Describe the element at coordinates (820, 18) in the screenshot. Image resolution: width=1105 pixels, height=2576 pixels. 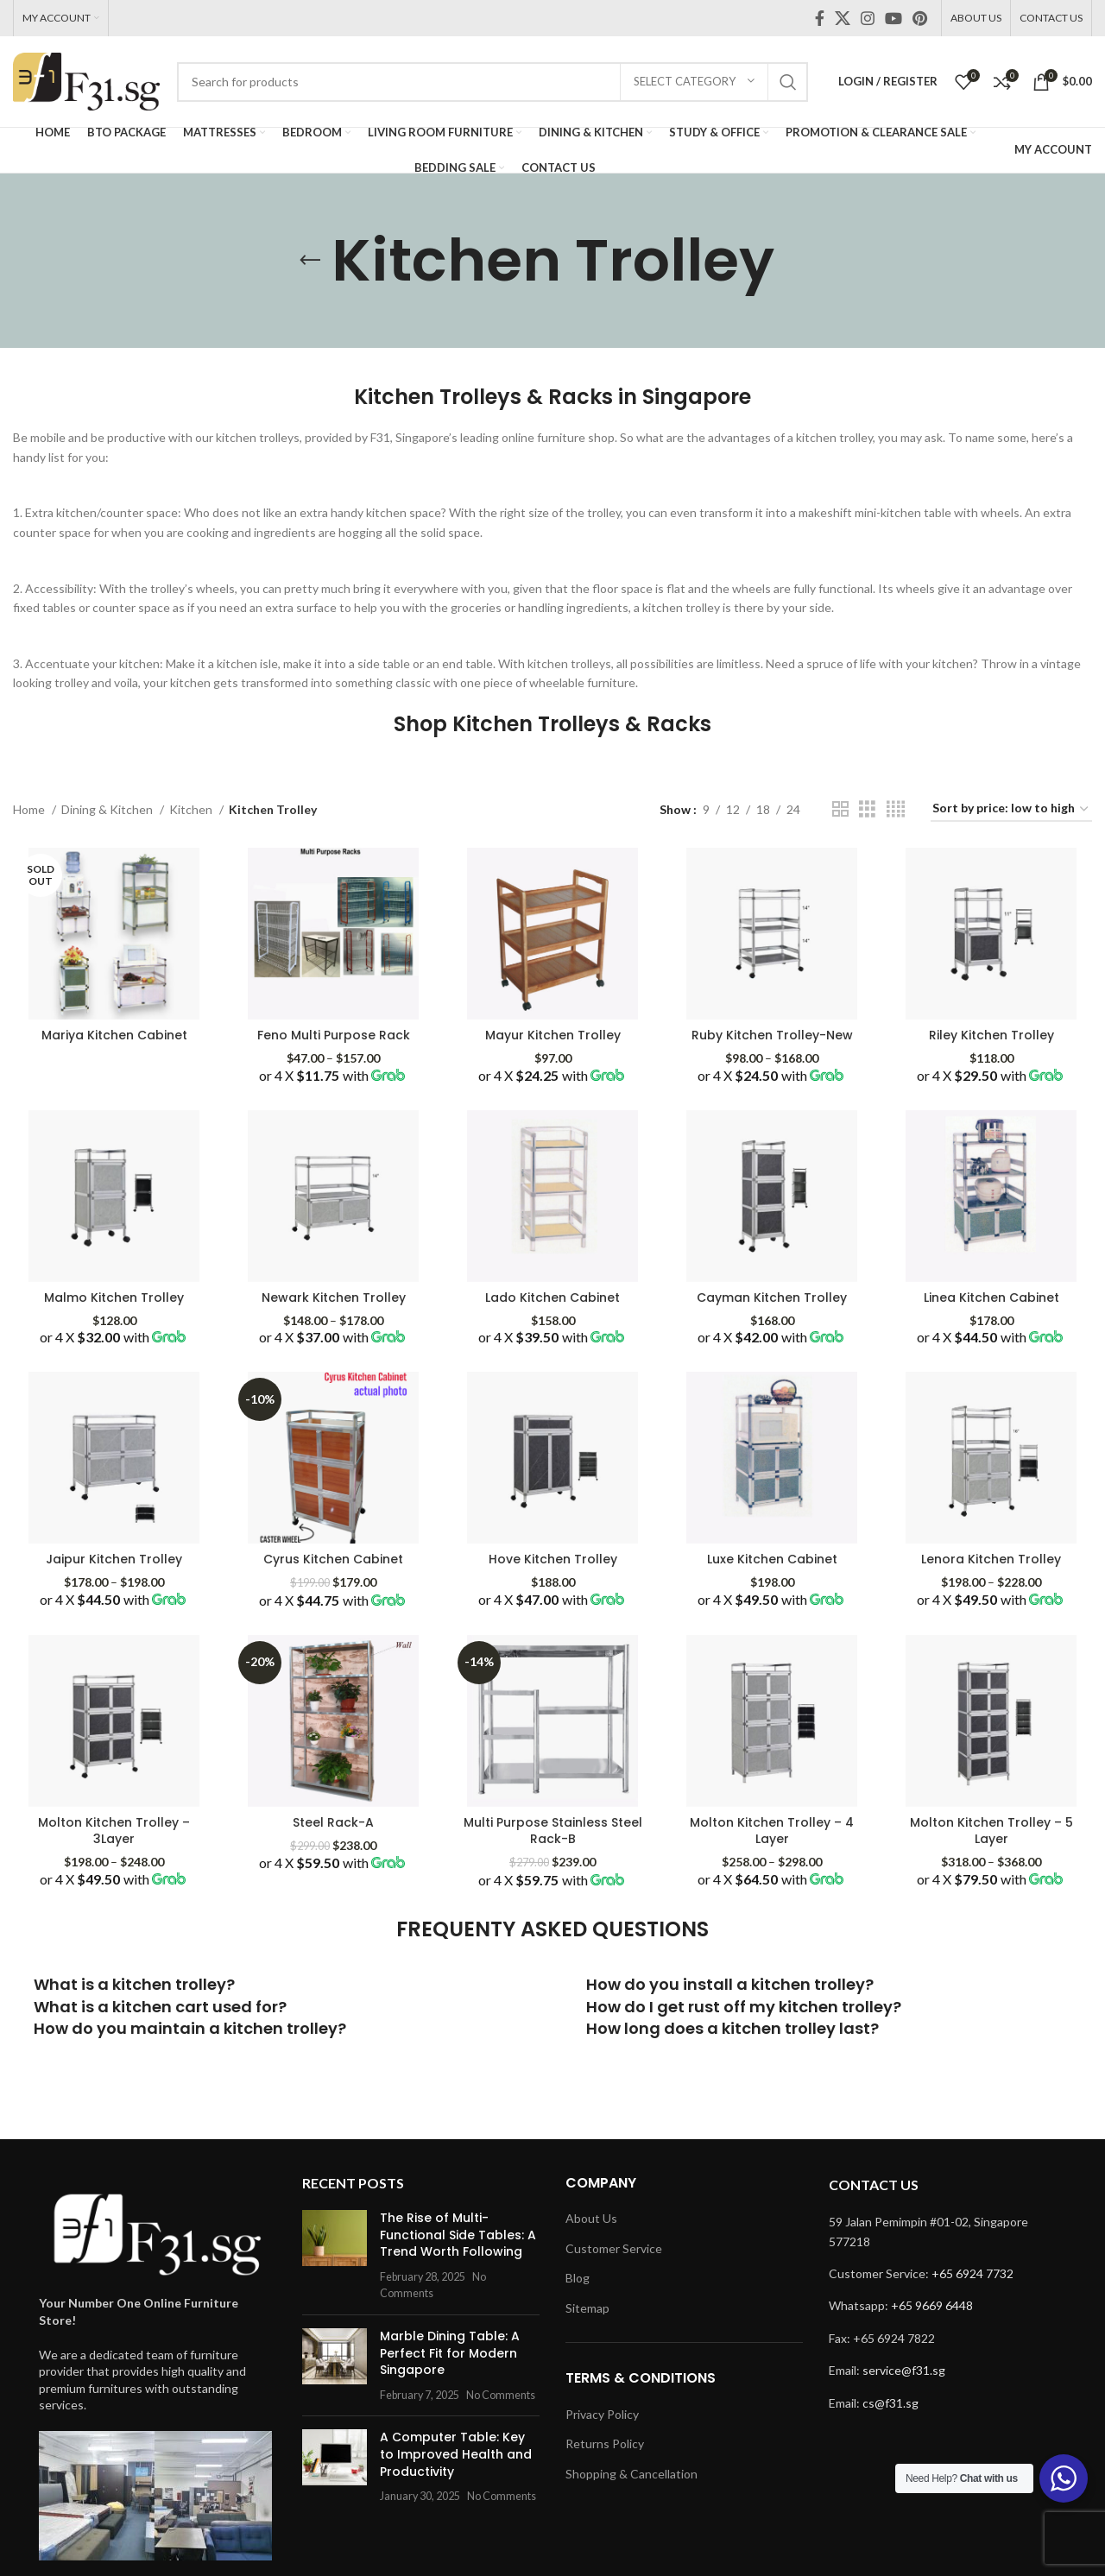
I see `[Facebook social link]` at that location.